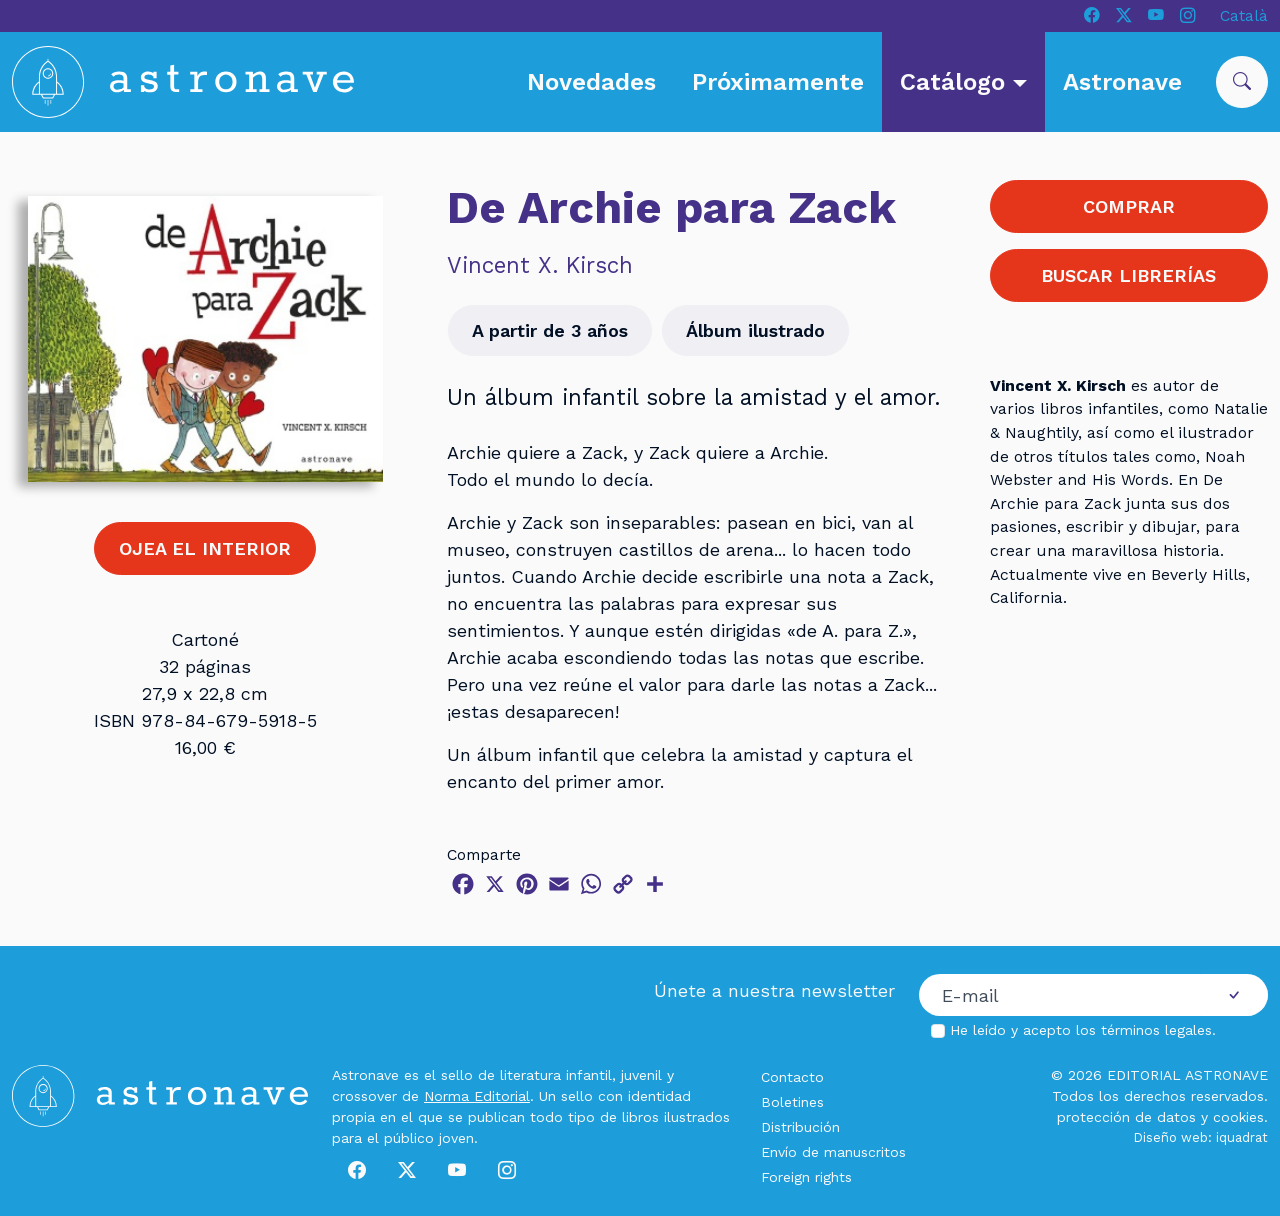  I want to click on protección de datos, so click(1126, 1117).